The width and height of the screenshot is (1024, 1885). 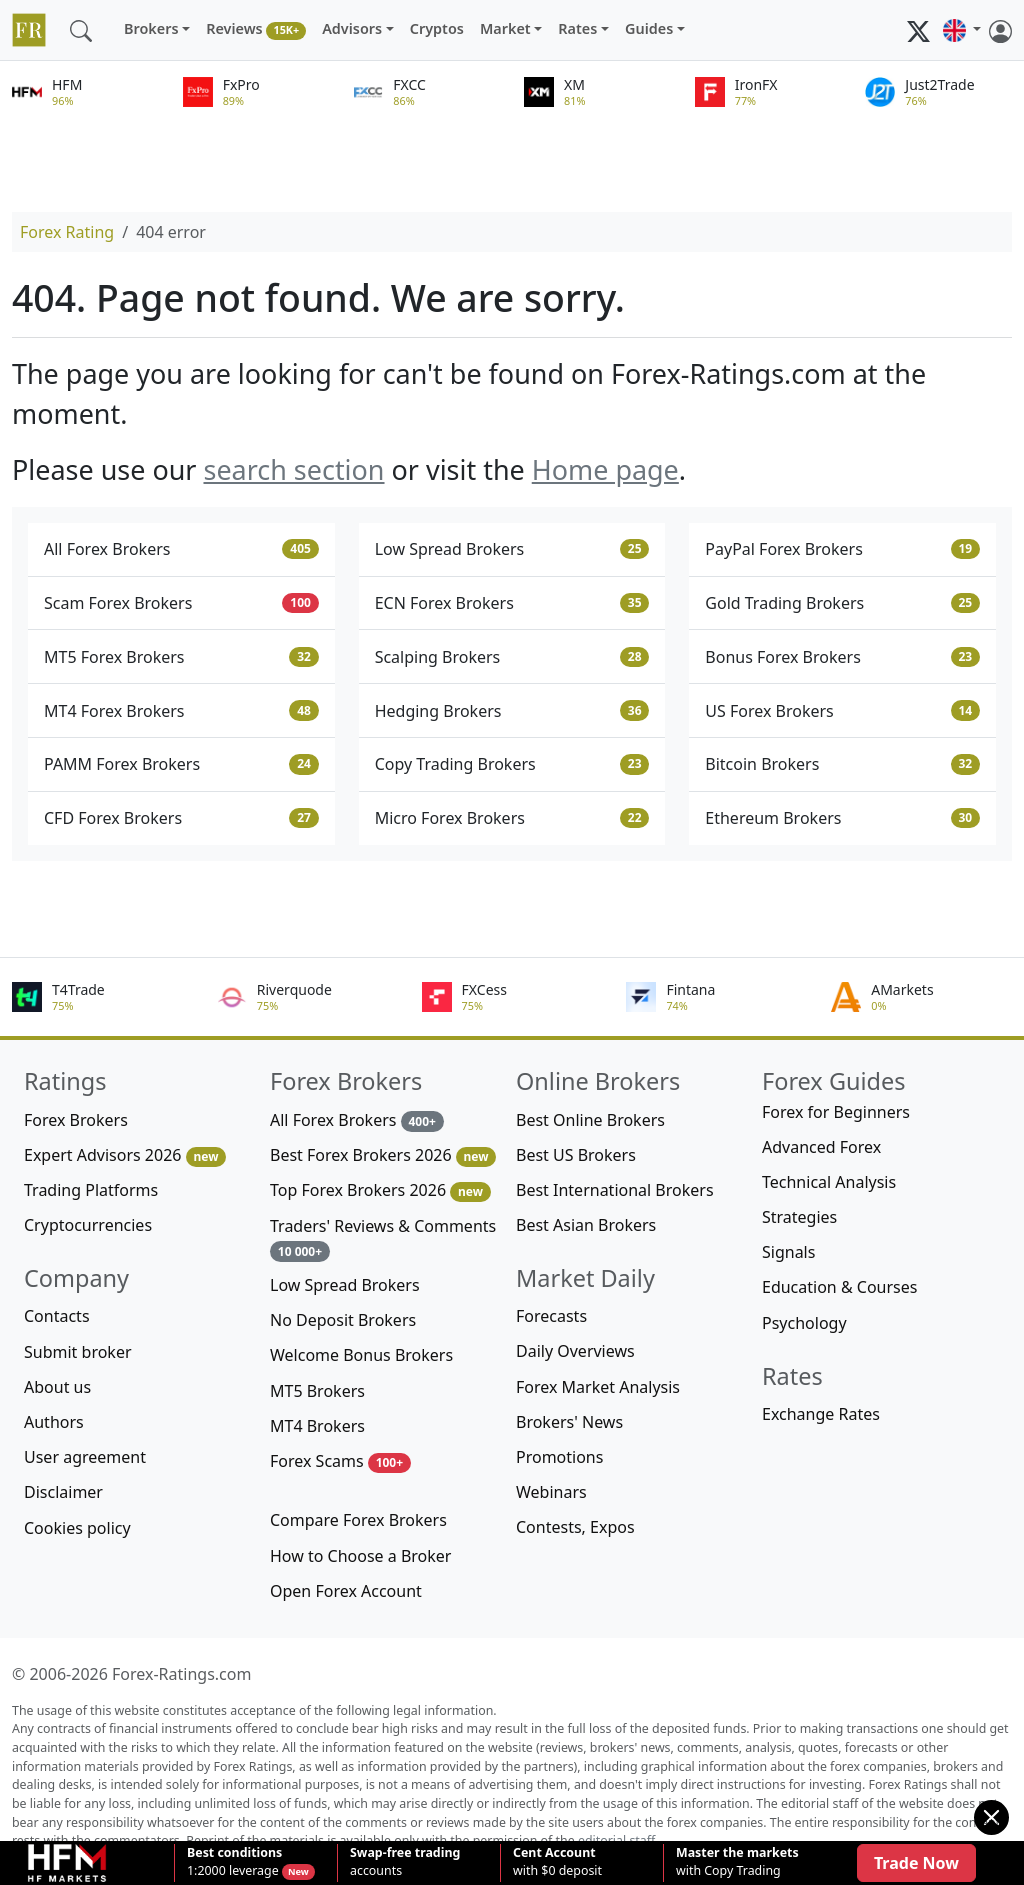 What do you see at coordinates (836, 1112) in the screenshot?
I see `Forex for Beginners` at bounding box center [836, 1112].